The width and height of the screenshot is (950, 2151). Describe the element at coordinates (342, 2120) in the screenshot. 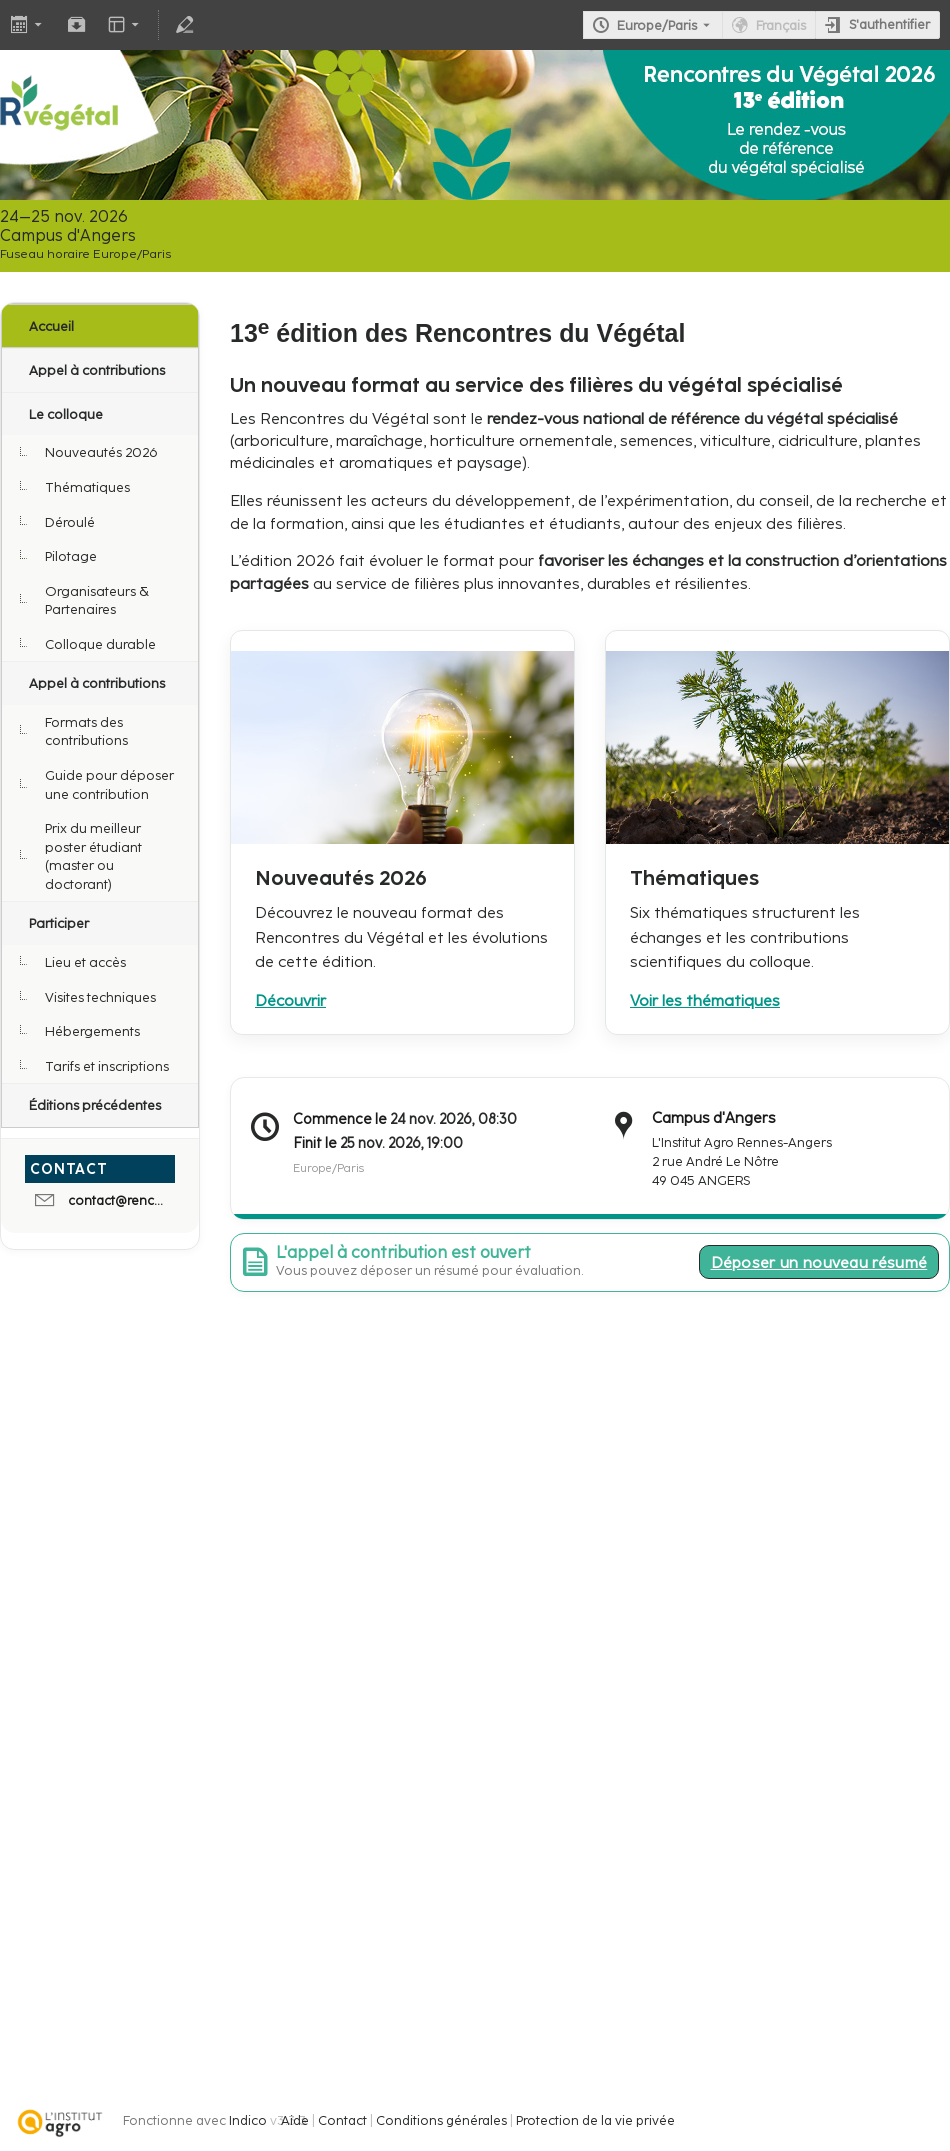

I see `Contact` at that location.